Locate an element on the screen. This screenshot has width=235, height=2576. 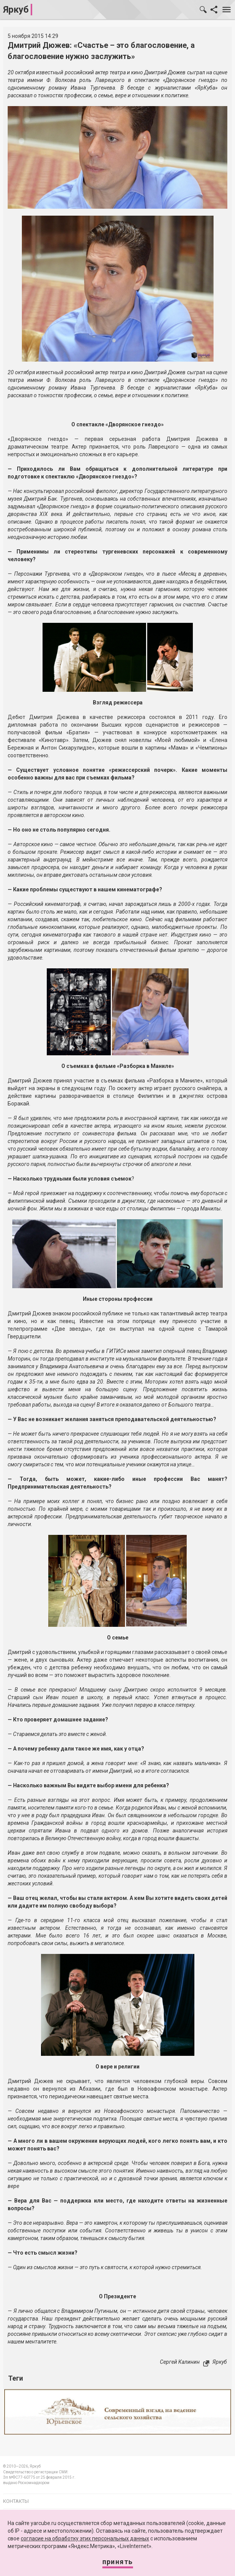
Принять is located at coordinates (117, 2562).